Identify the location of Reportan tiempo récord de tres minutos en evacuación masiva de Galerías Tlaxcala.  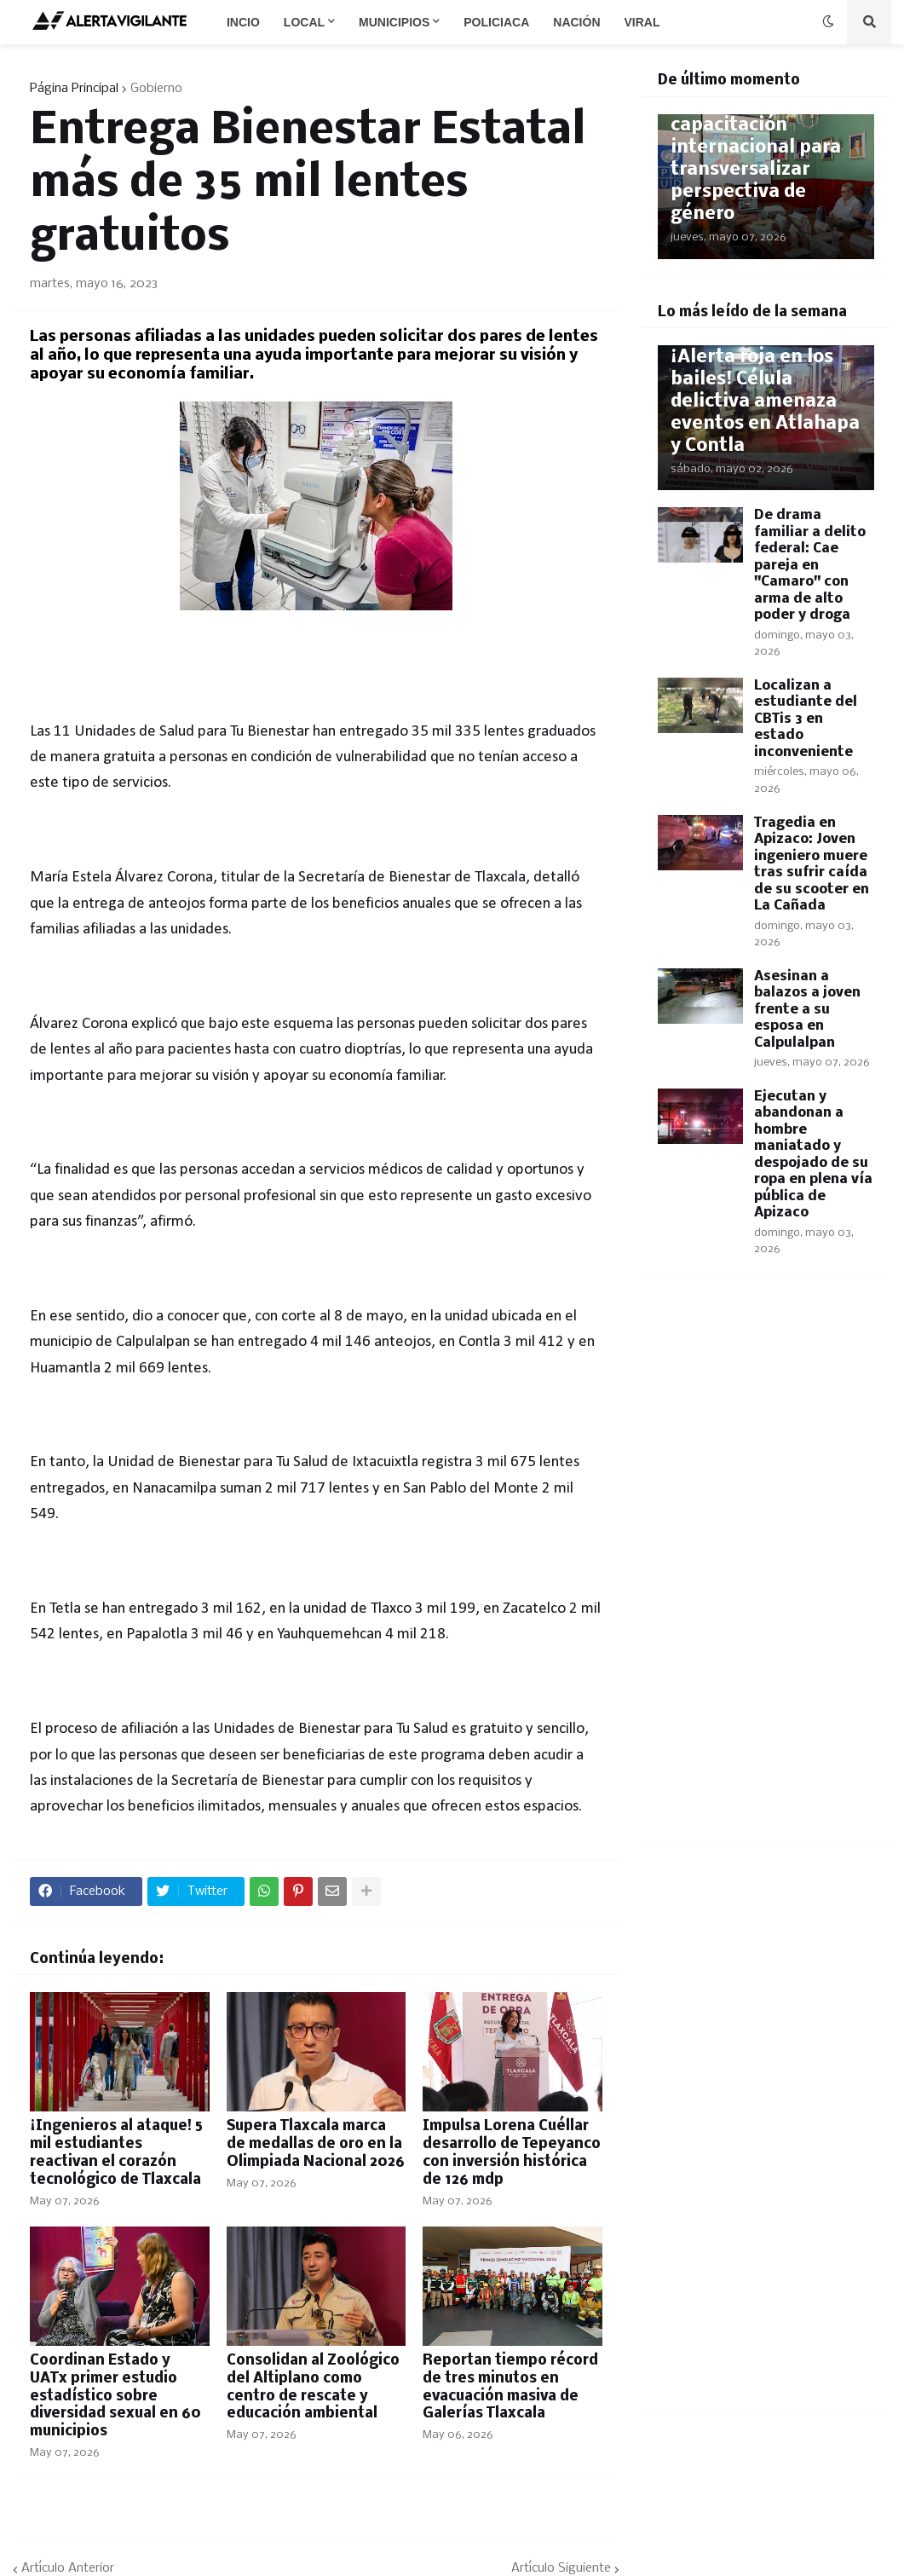
(510, 2387).